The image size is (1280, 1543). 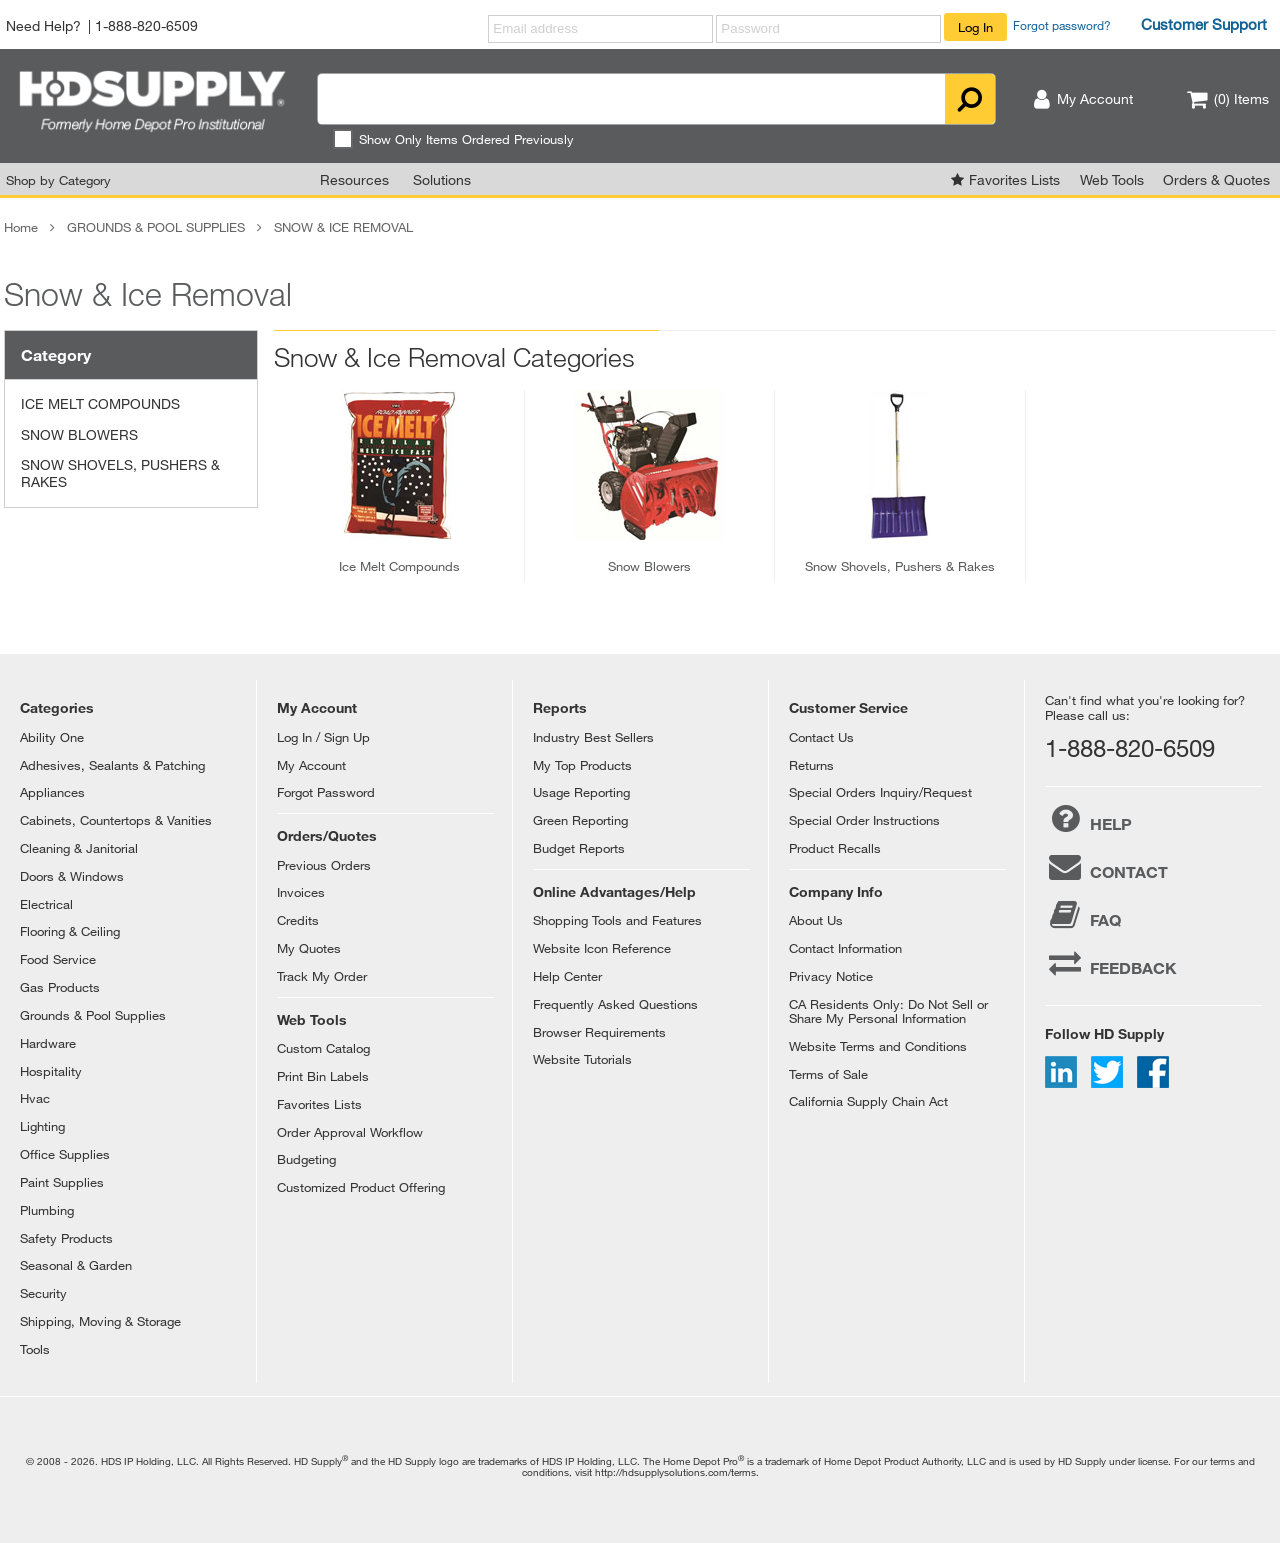 What do you see at coordinates (66, 1238) in the screenshot?
I see `Safety Products` at bounding box center [66, 1238].